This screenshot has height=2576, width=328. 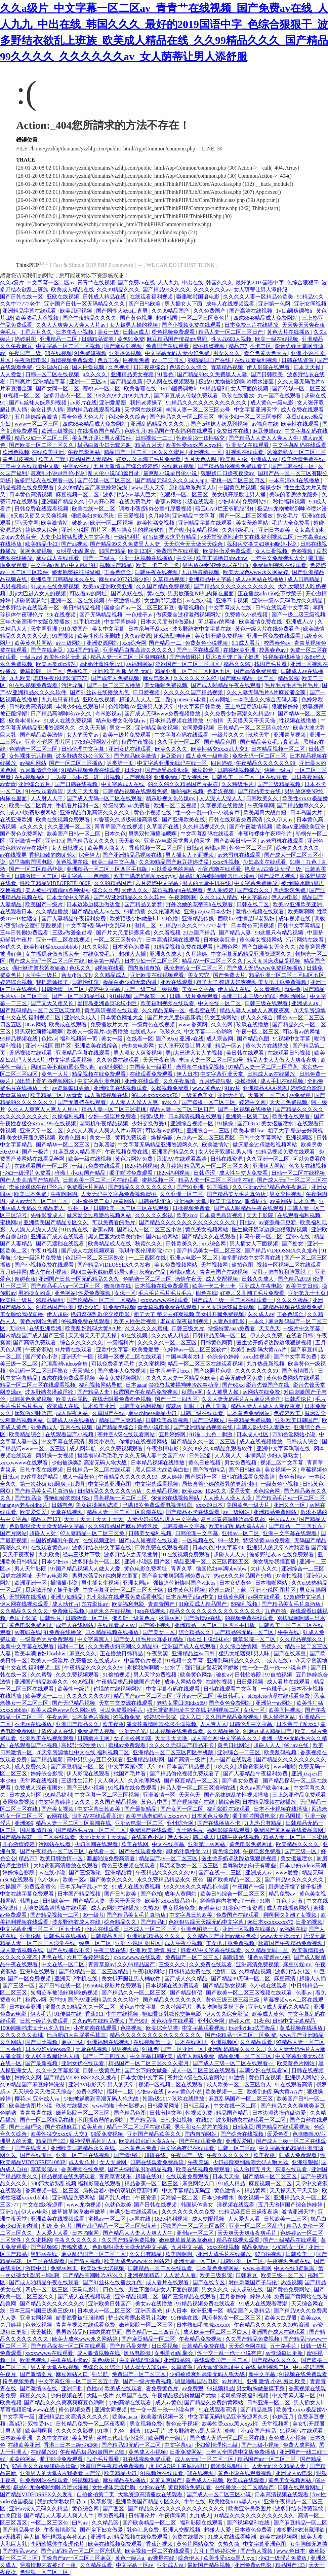 What do you see at coordinates (226, 1123) in the screenshot?
I see `91操操` at bounding box center [226, 1123].